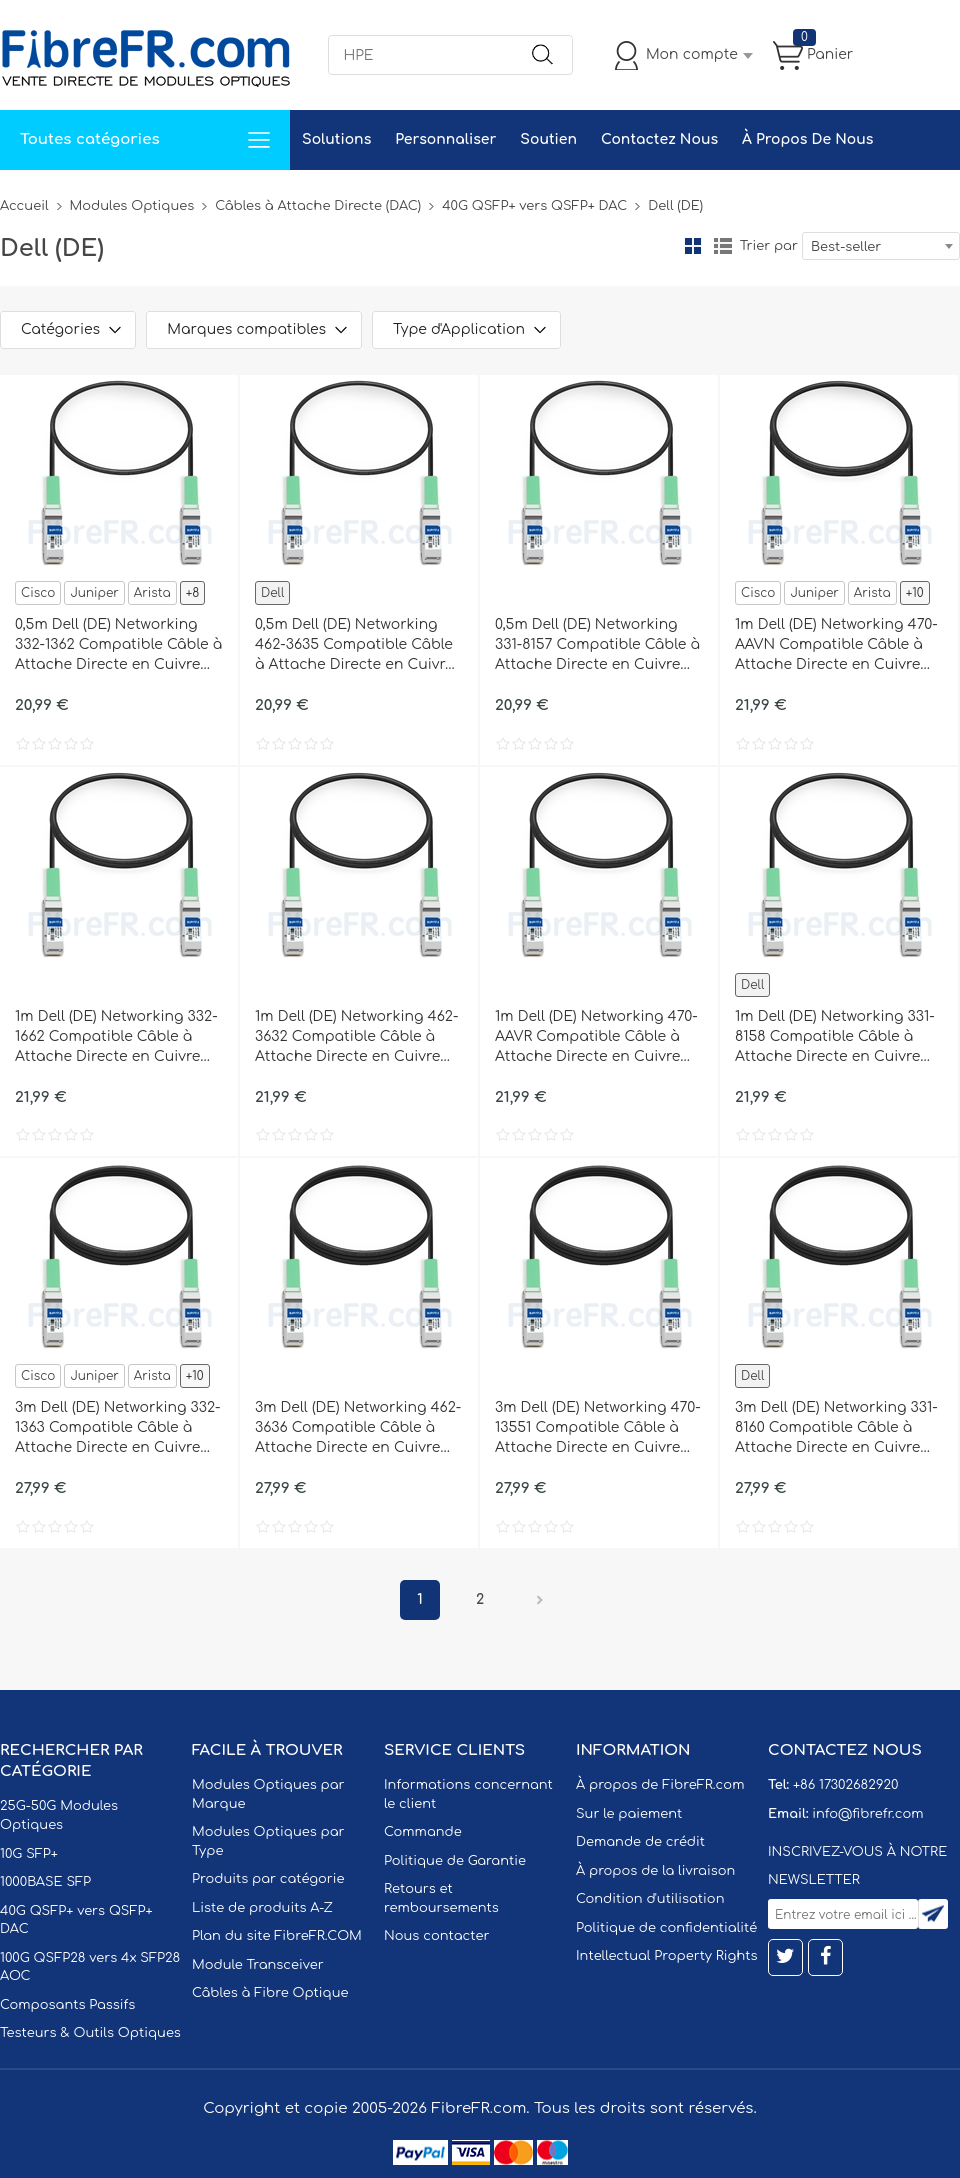  I want to click on la grille, so click(693, 246).